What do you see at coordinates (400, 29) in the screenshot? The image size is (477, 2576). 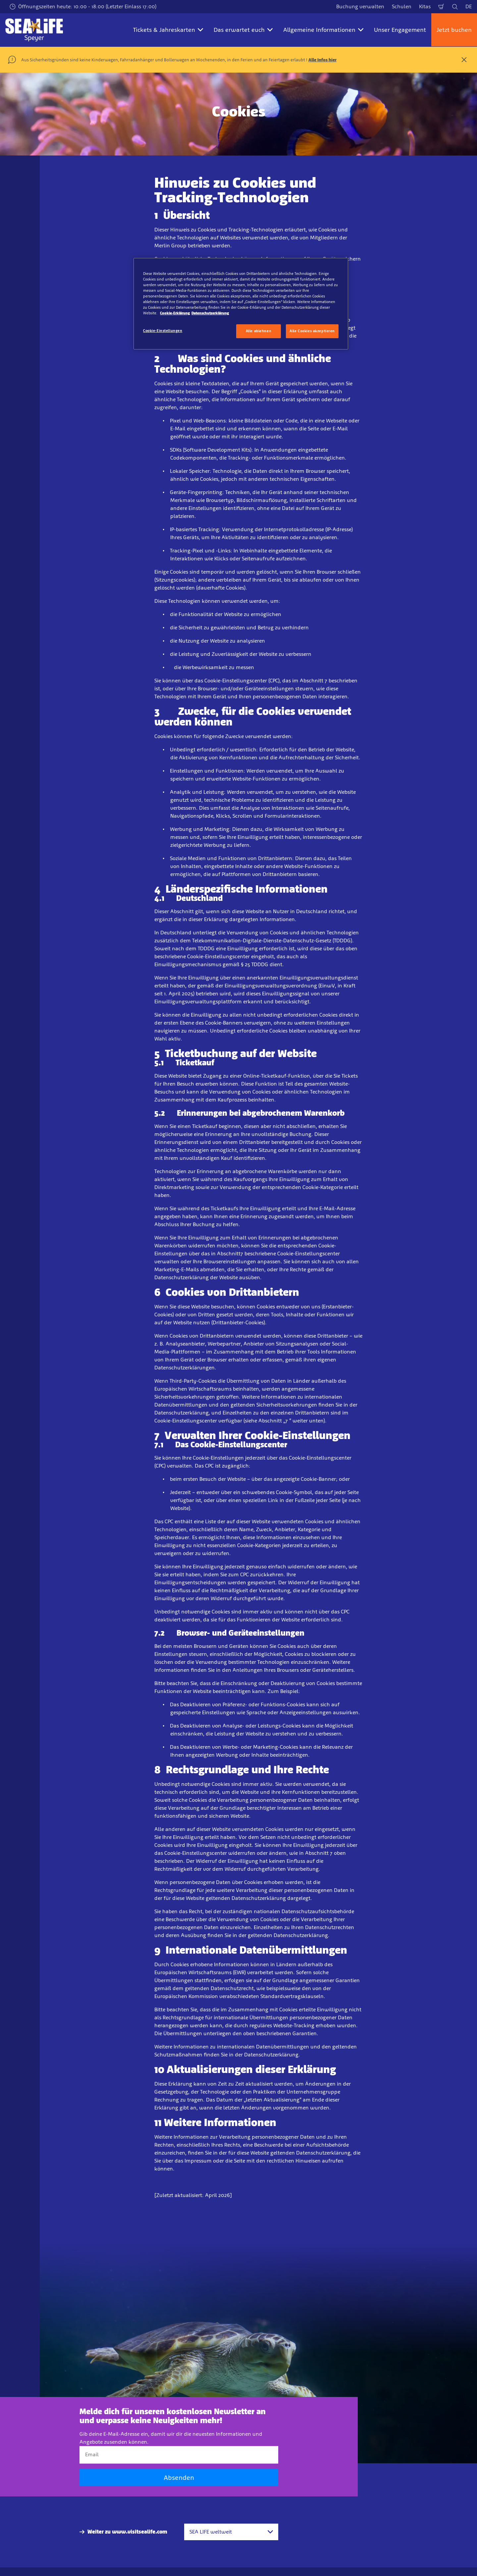 I see `Unser Engagement` at bounding box center [400, 29].